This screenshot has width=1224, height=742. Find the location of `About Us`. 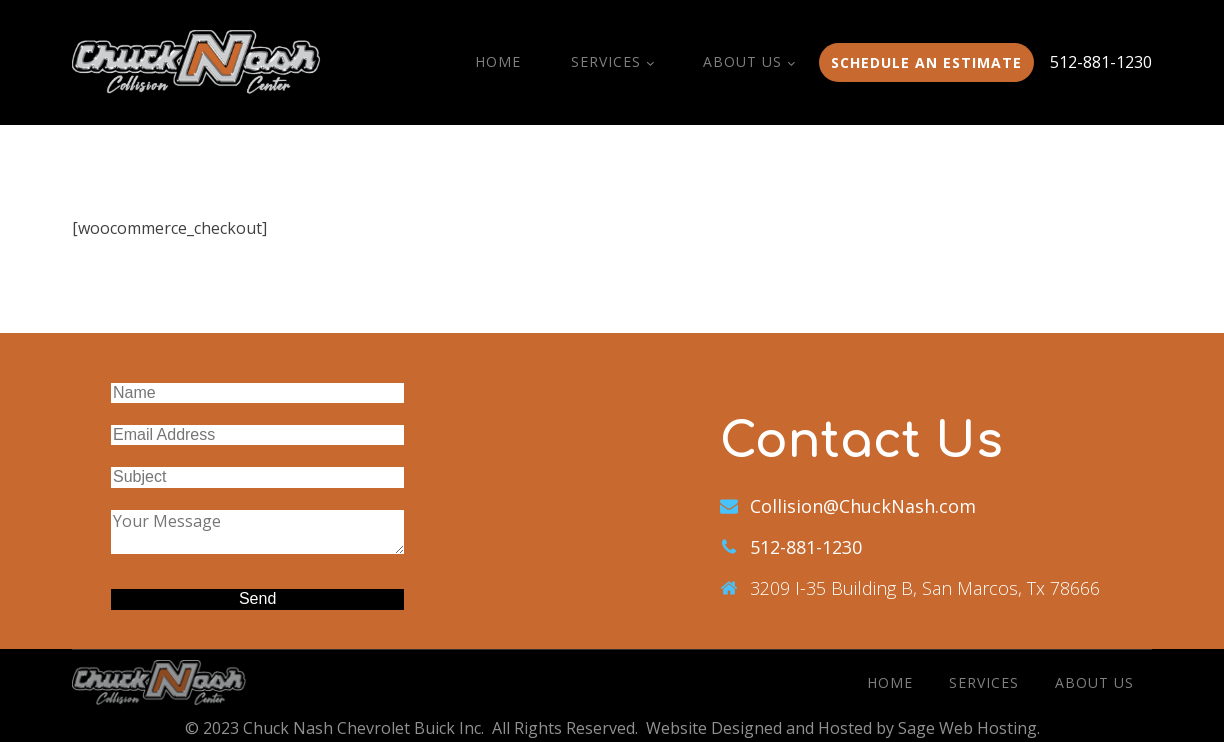

About Us is located at coordinates (742, 61).